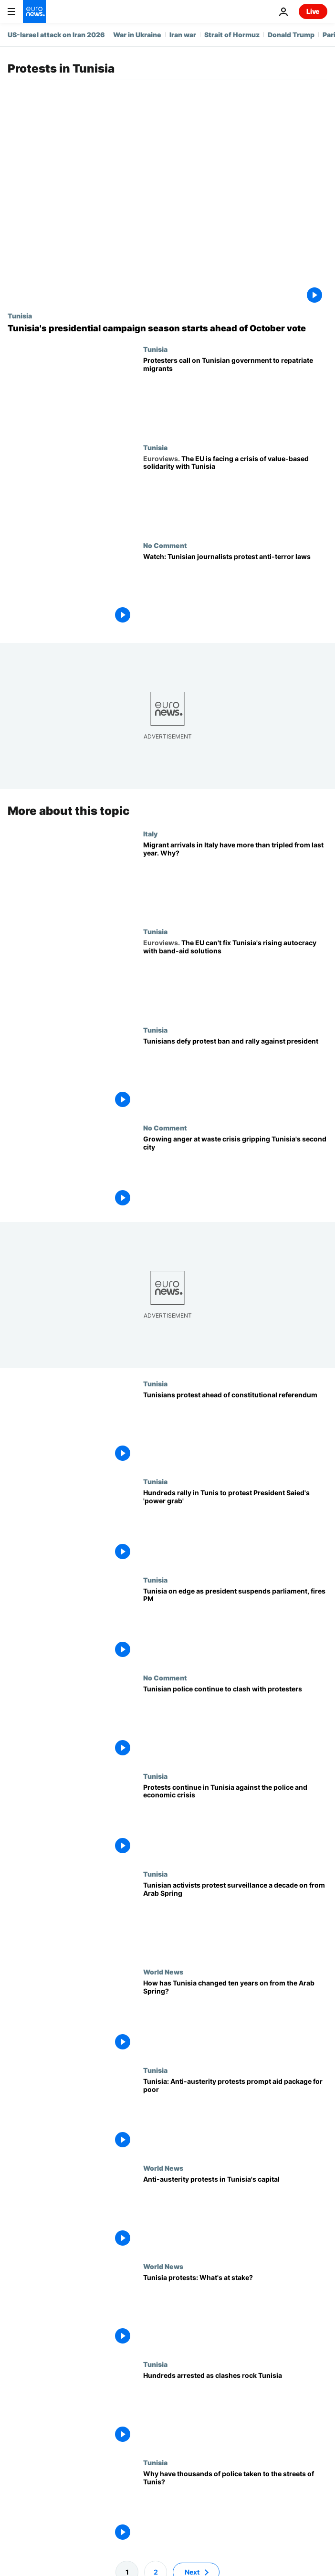 This screenshot has height=2576, width=335. Describe the element at coordinates (235, 1173) in the screenshot. I see `[Waste crisis in Tunisia's second city sparks anger among locals]` at that location.